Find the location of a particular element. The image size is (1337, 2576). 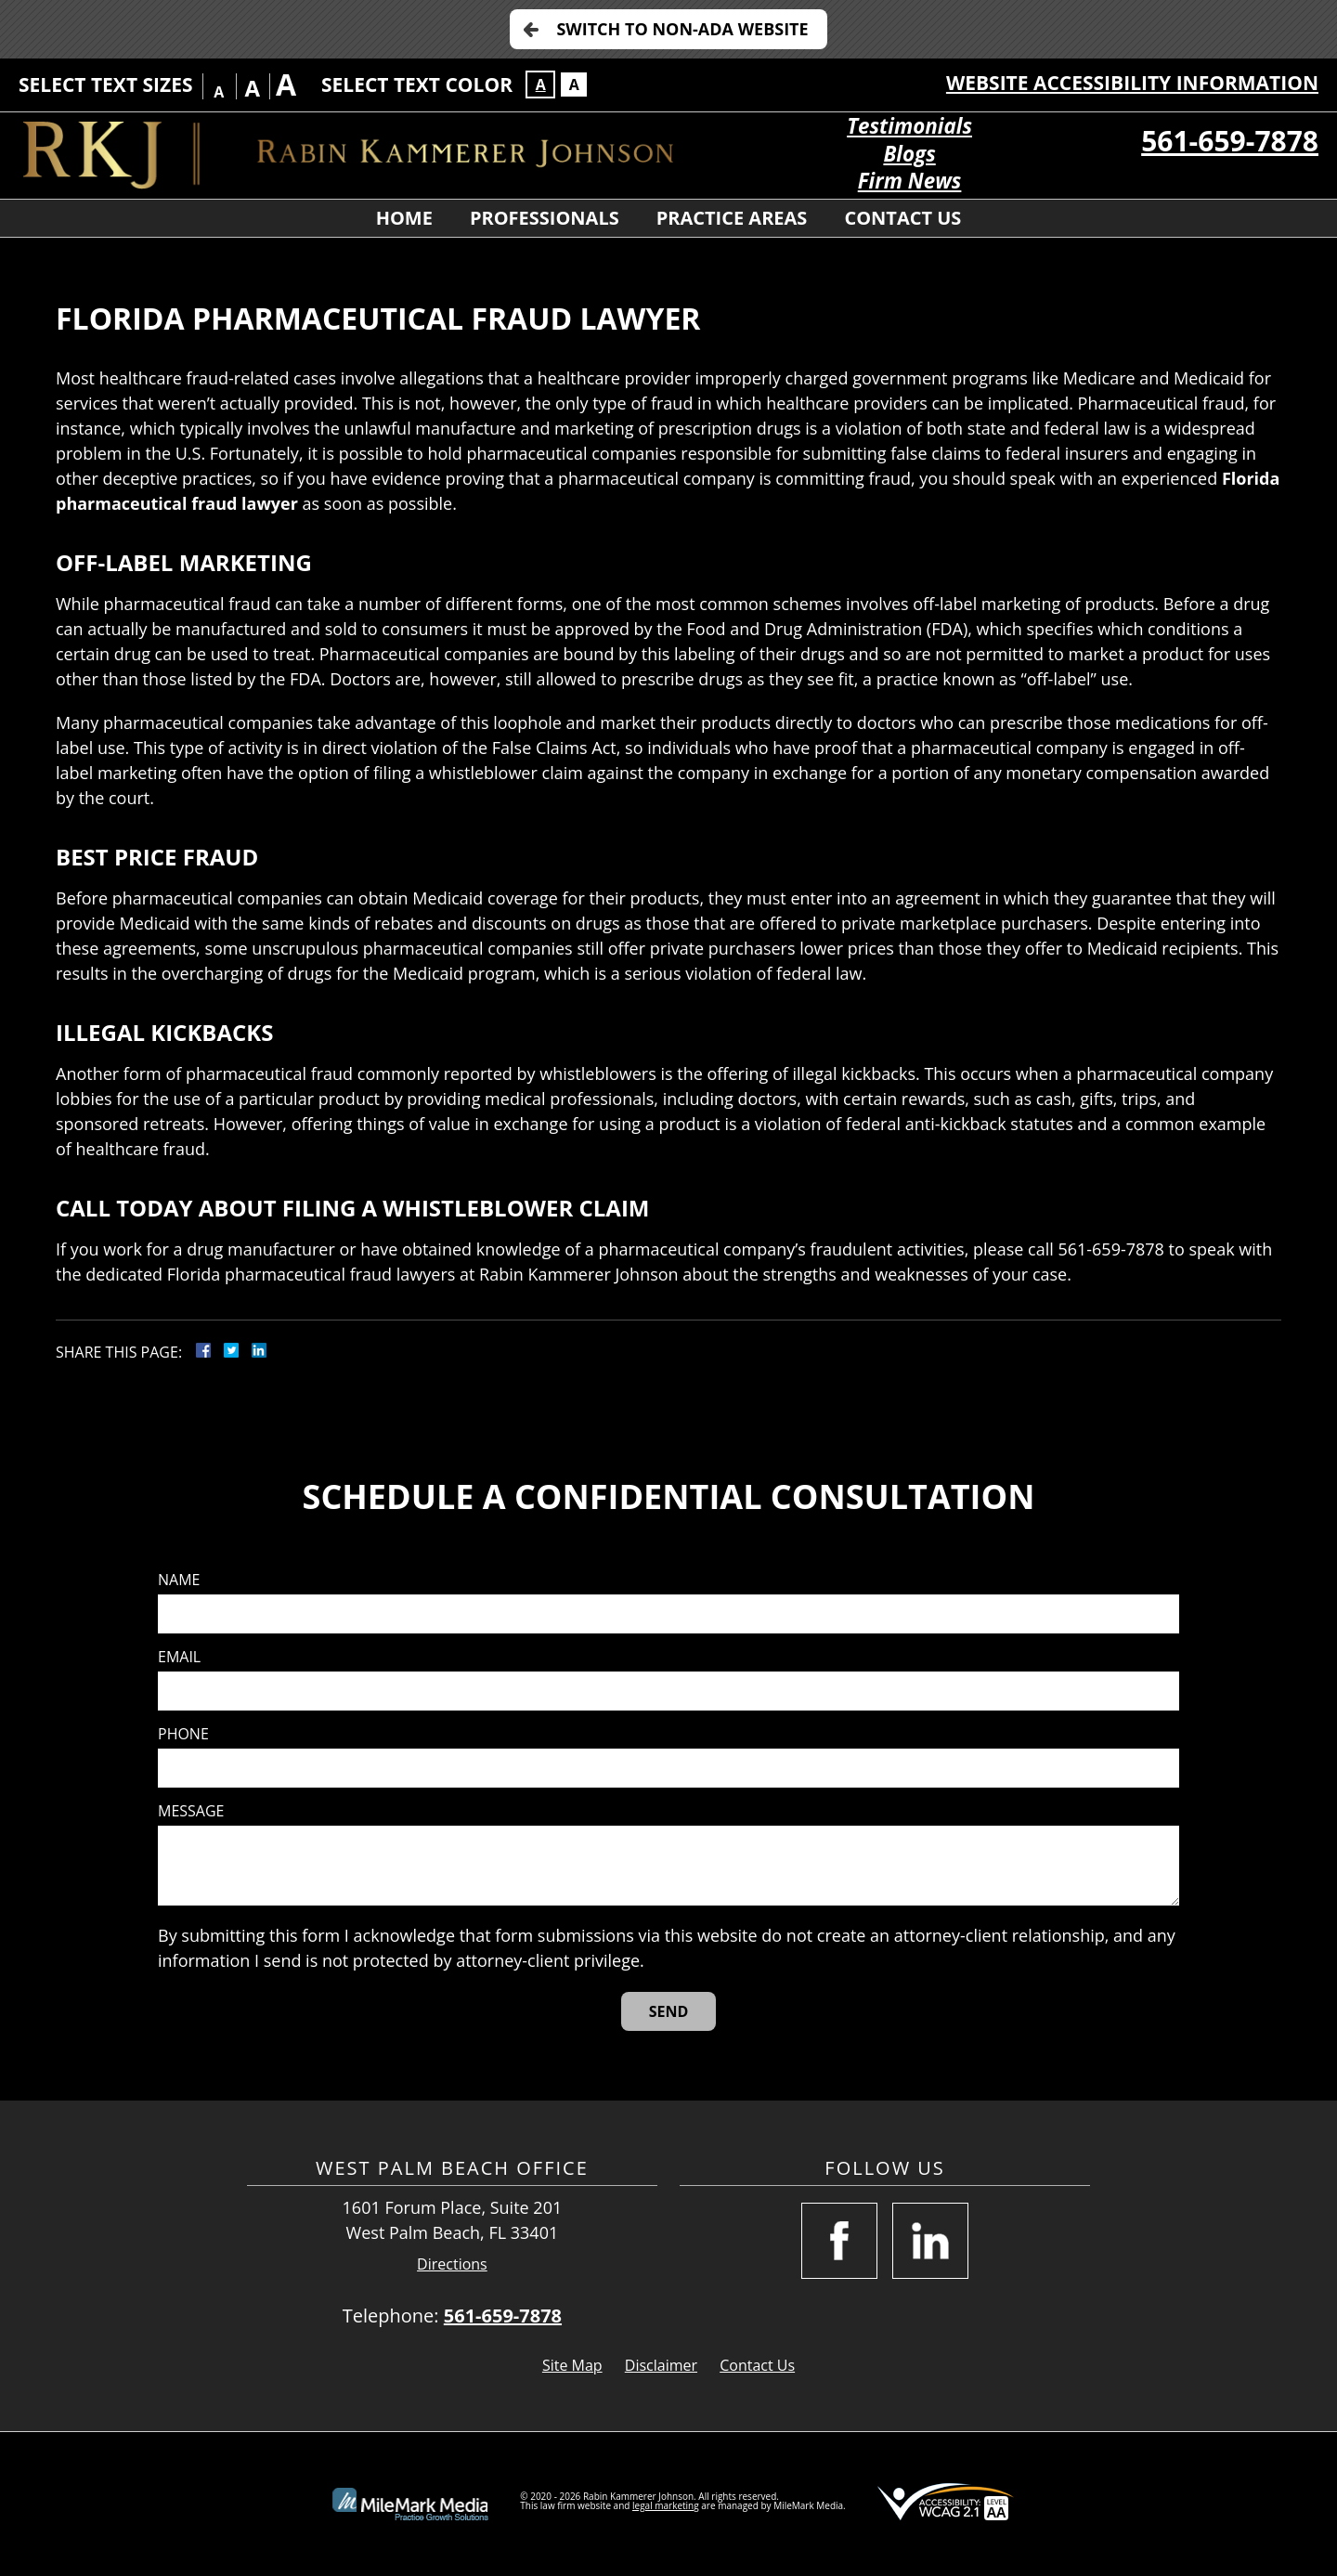

Phone is located at coordinates (183, 1734).